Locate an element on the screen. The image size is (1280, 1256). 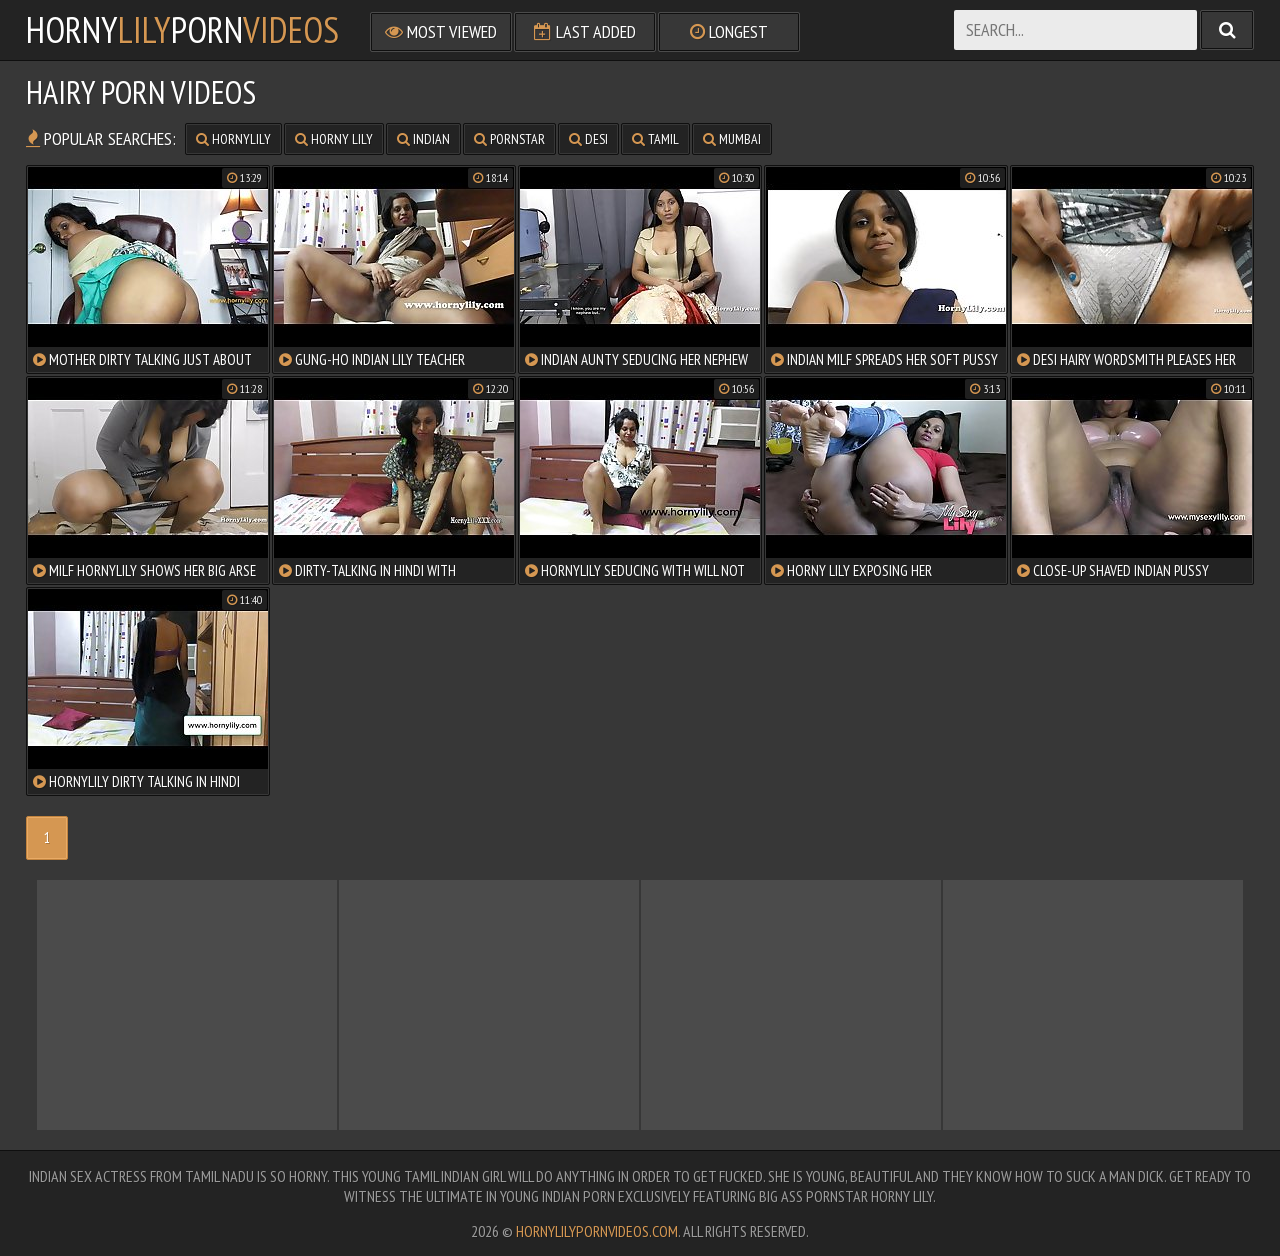
hornyporn is located at coordinates (182, 30).